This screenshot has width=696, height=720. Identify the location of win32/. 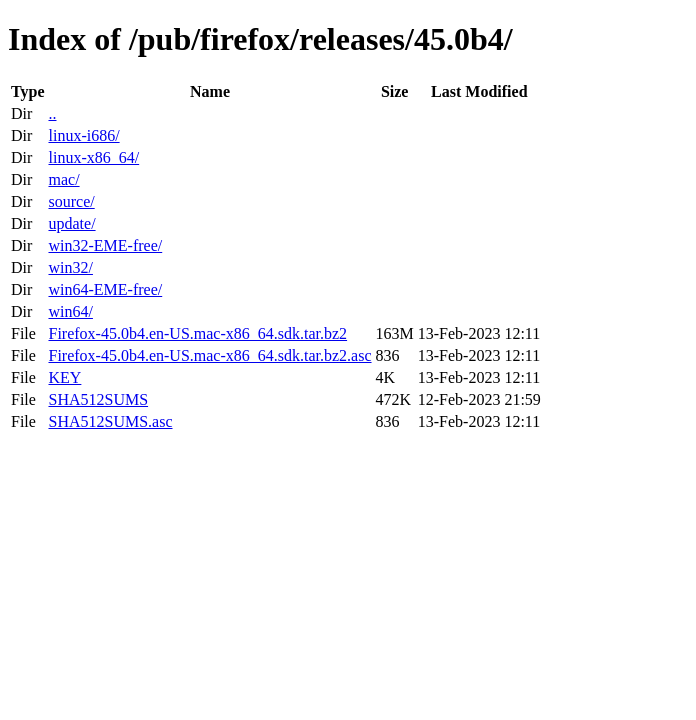
(70, 267).